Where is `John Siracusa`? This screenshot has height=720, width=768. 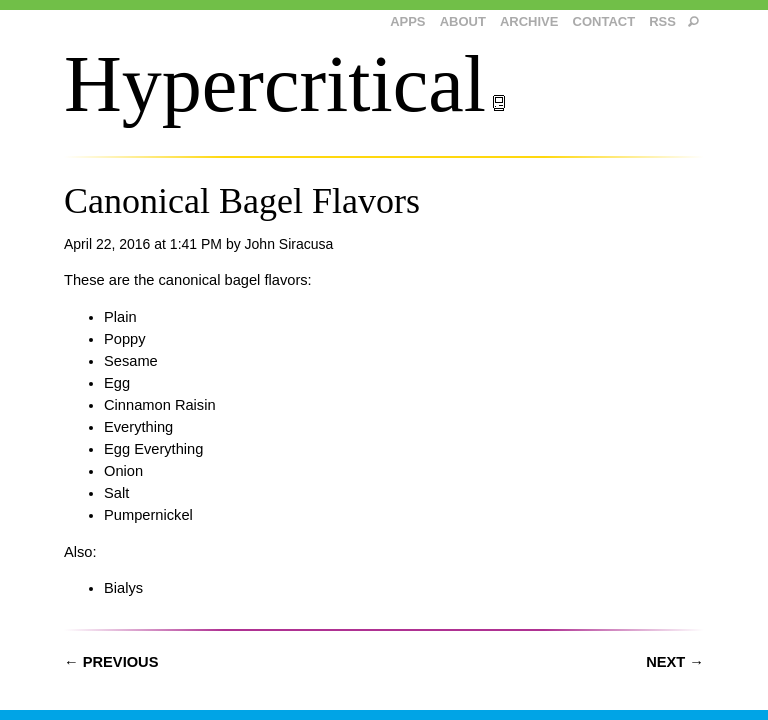 John Siracusa is located at coordinates (289, 244).